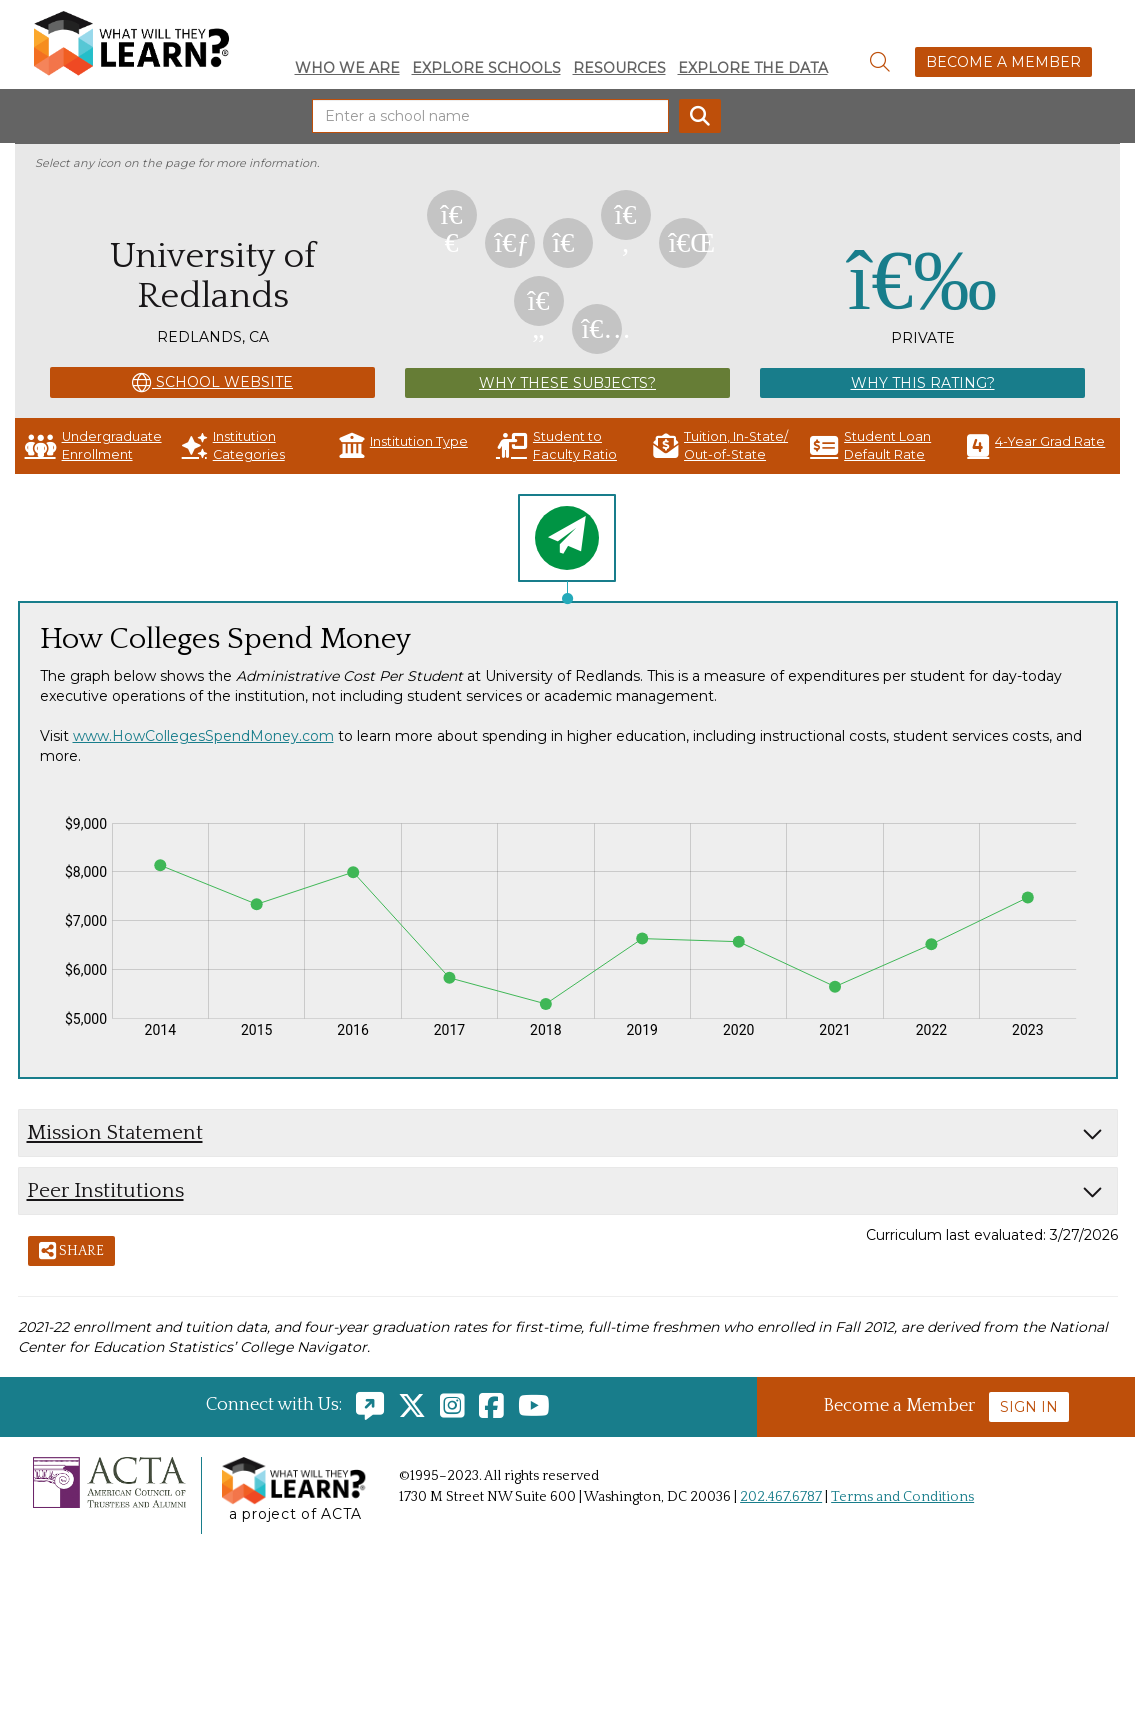  What do you see at coordinates (567, 383) in the screenshot?
I see `Why These Subjects?` at bounding box center [567, 383].